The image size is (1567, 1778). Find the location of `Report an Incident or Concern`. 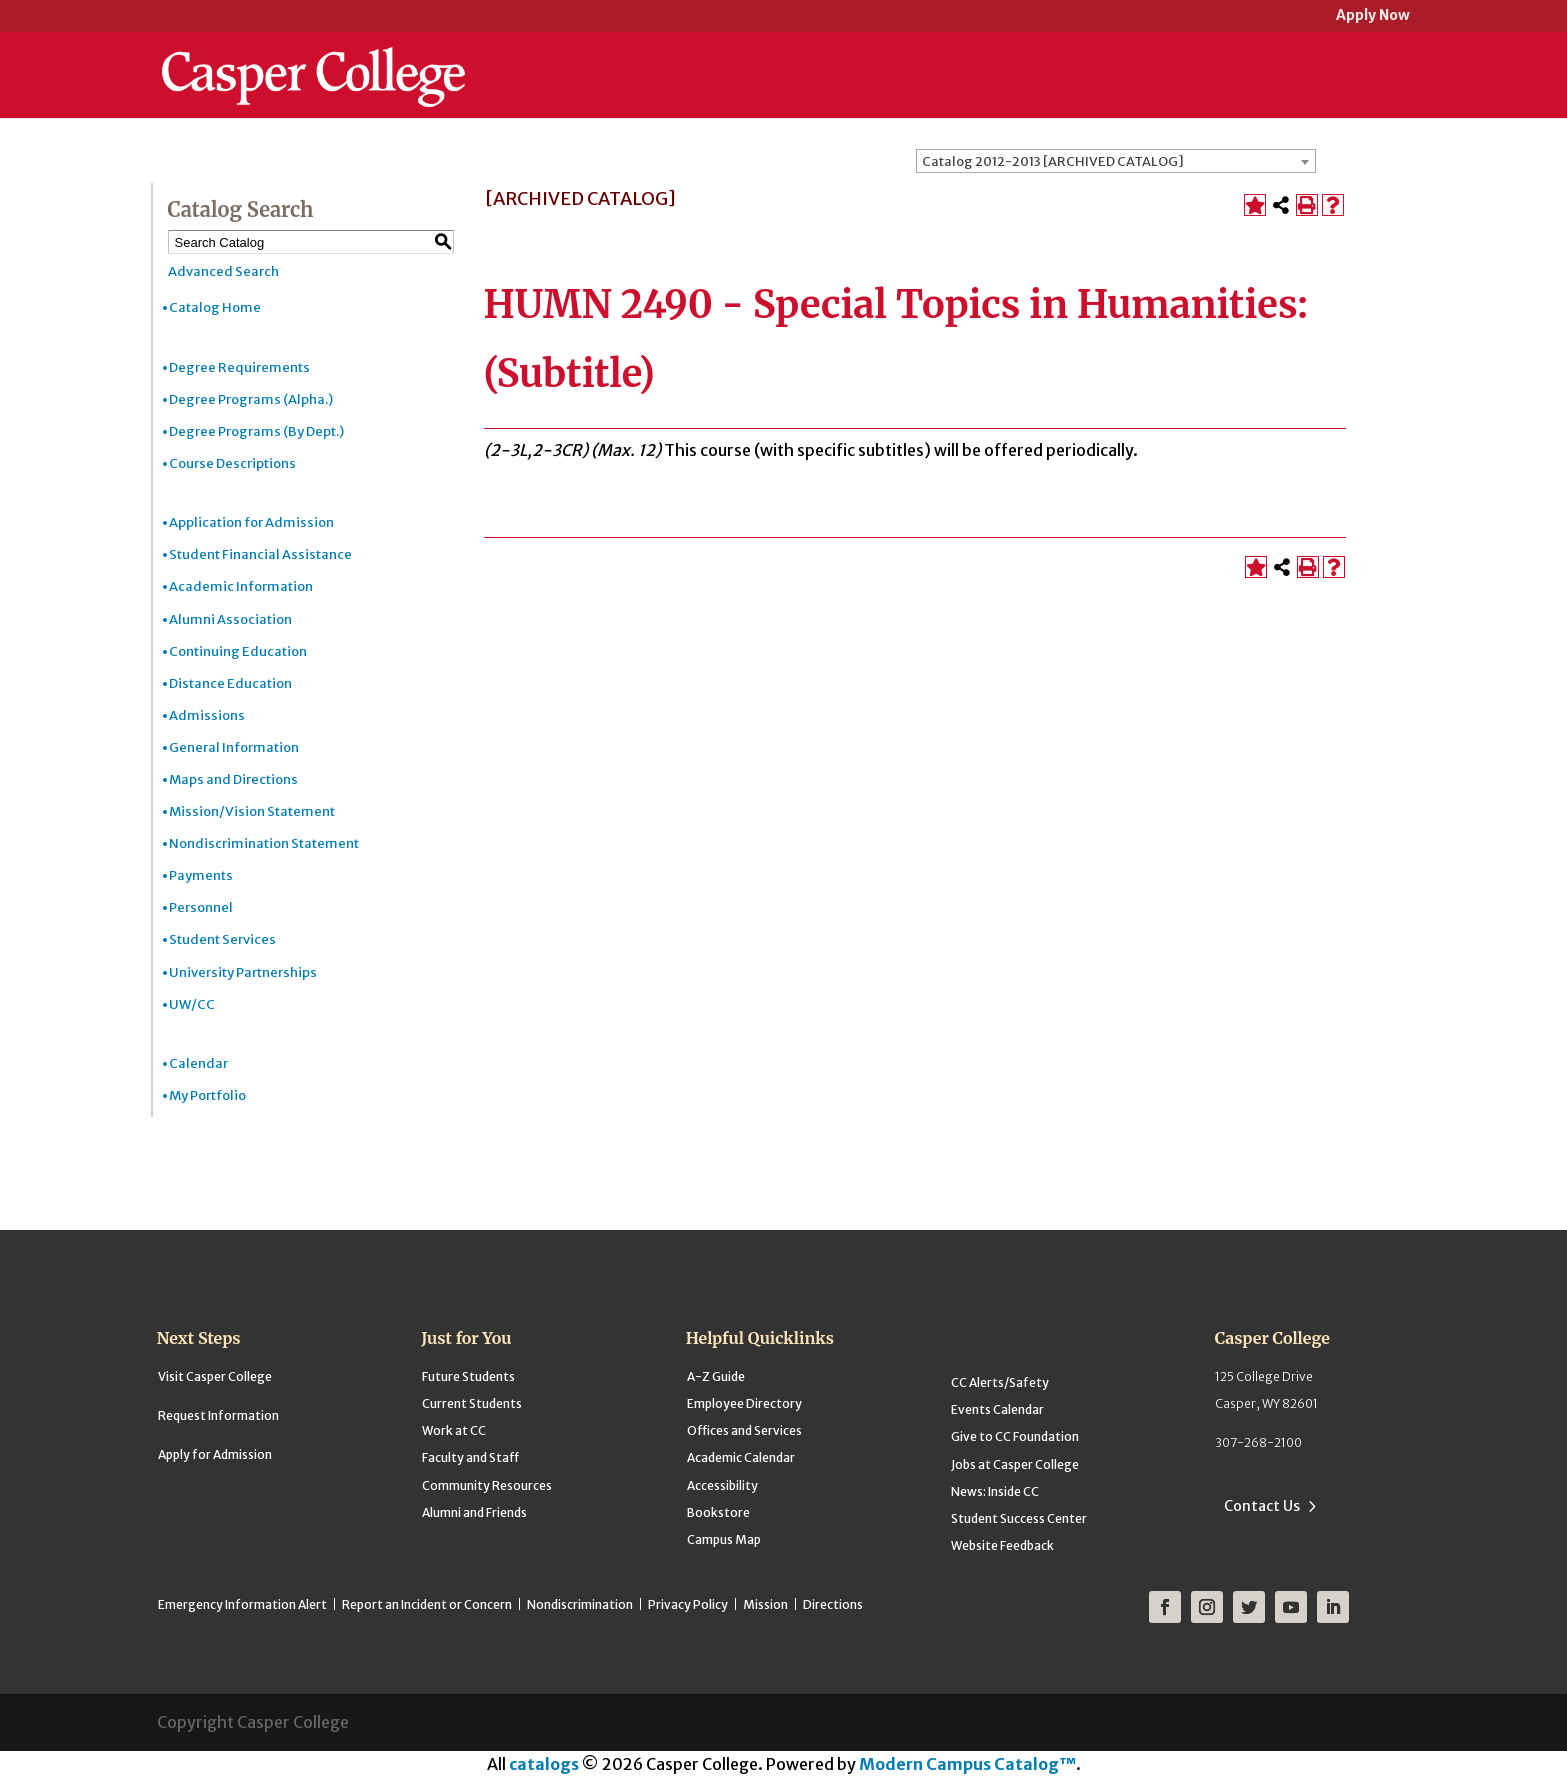

Report an Incident or Concern is located at coordinates (427, 1604).